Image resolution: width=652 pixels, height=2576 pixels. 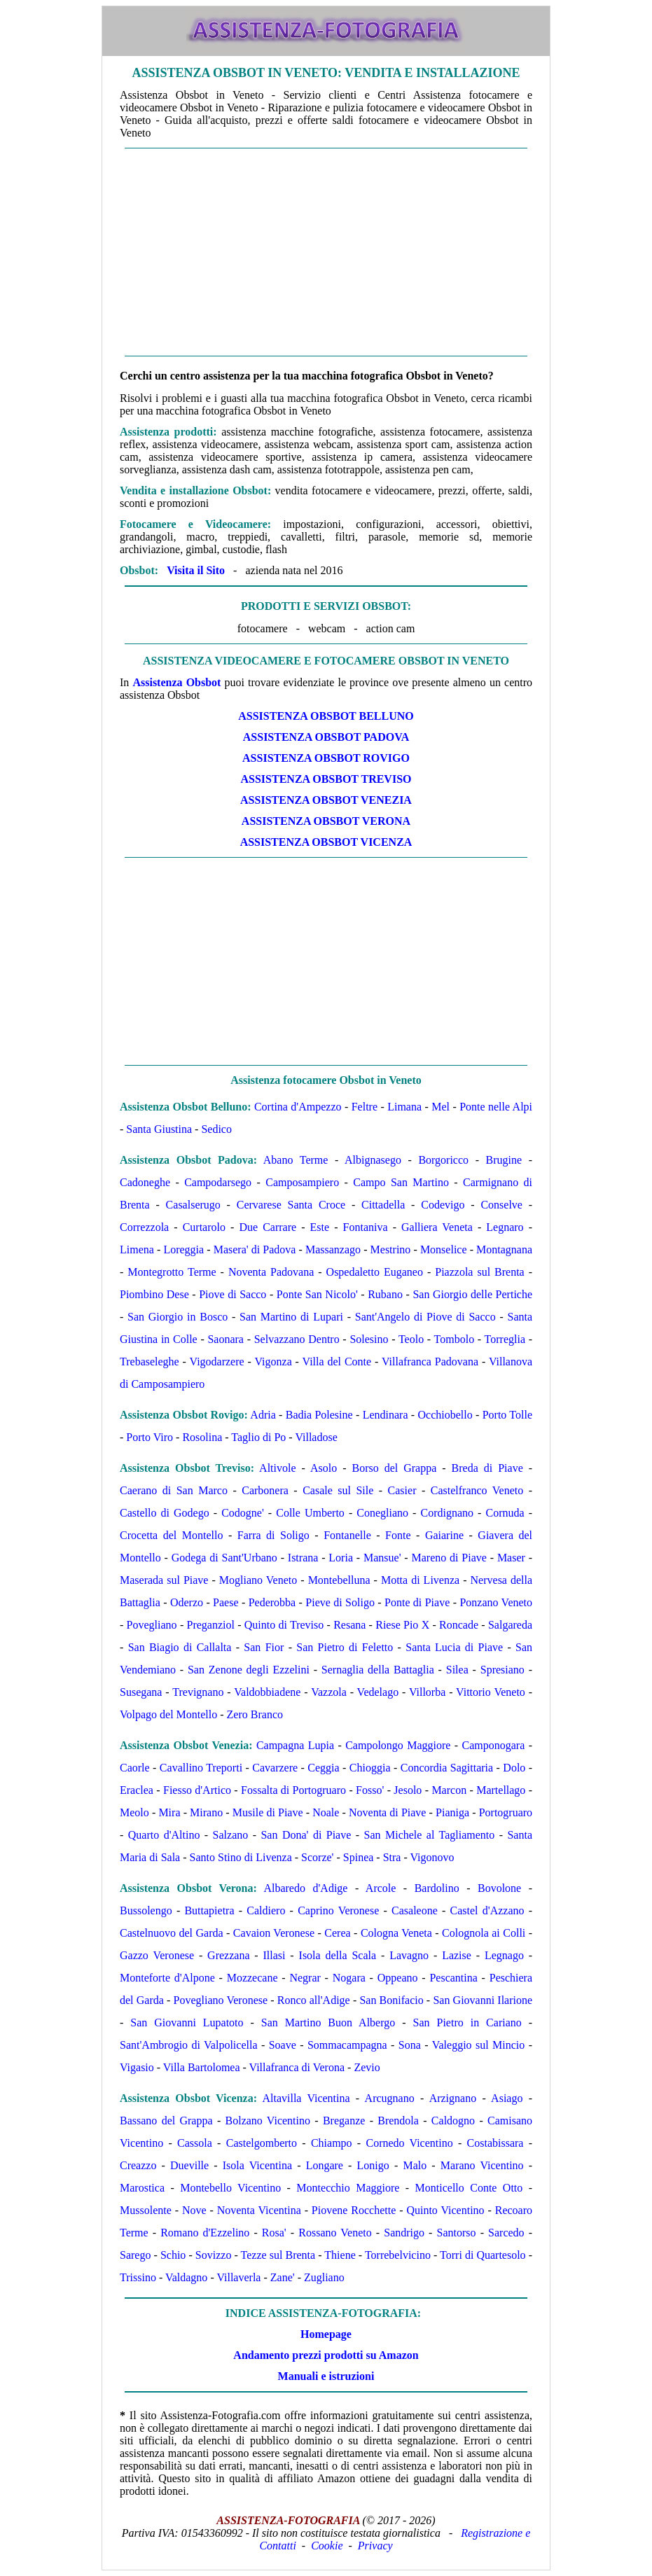 What do you see at coordinates (297, 2067) in the screenshot?
I see `Villafranca di Verona` at bounding box center [297, 2067].